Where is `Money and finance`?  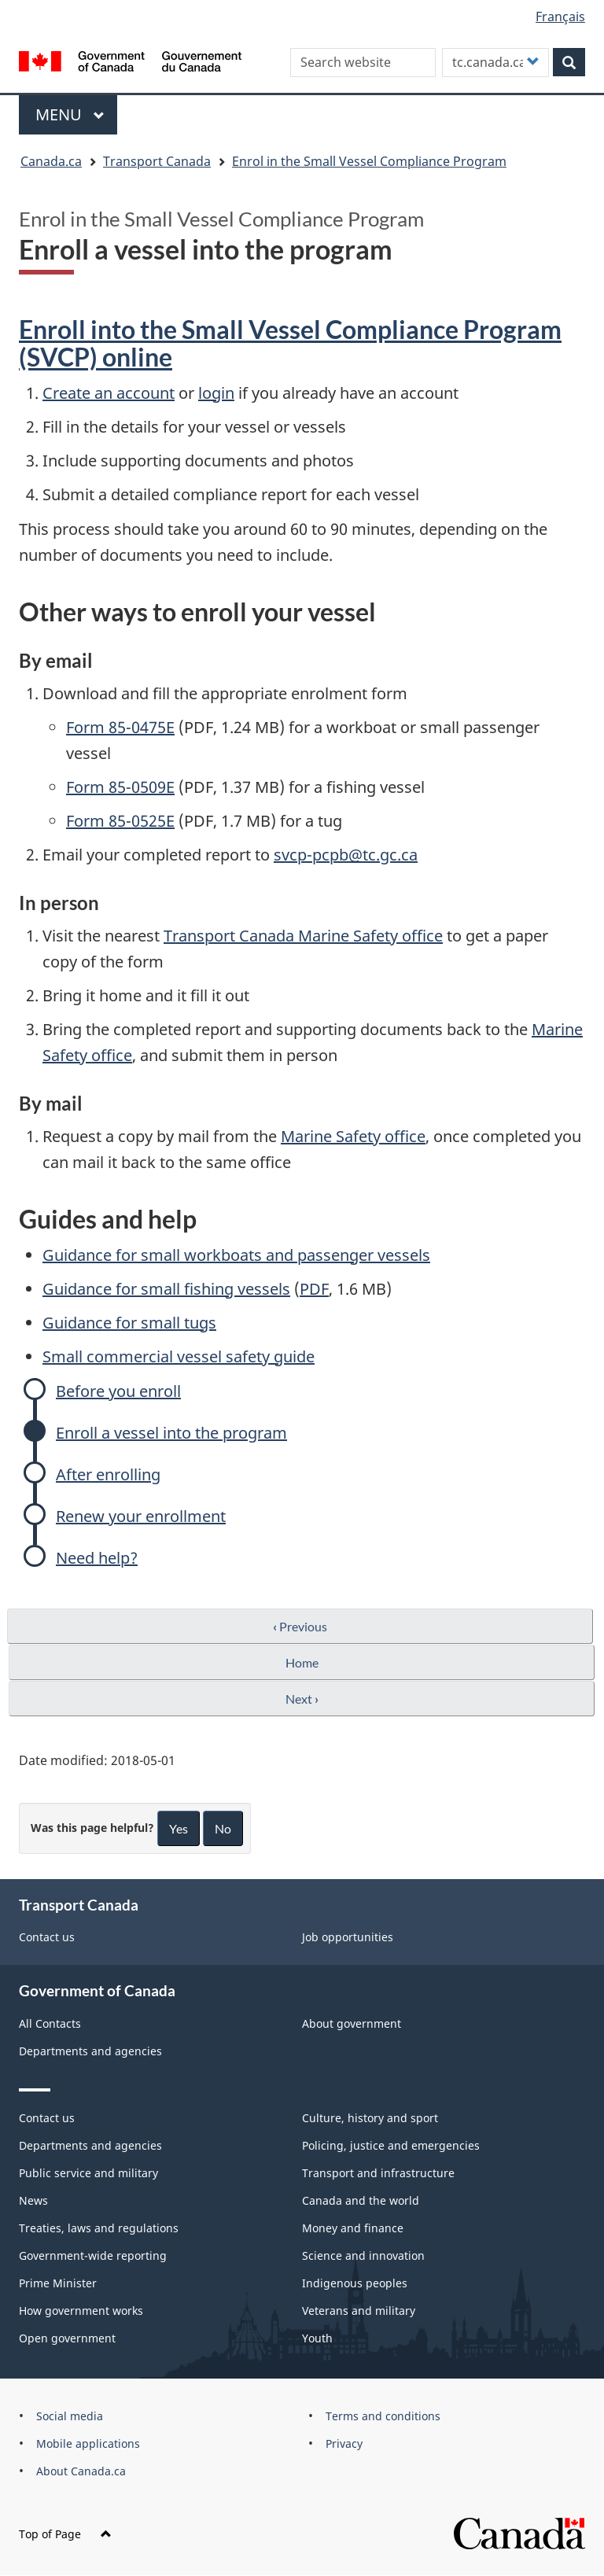 Money and finance is located at coordinates (352, 2227).